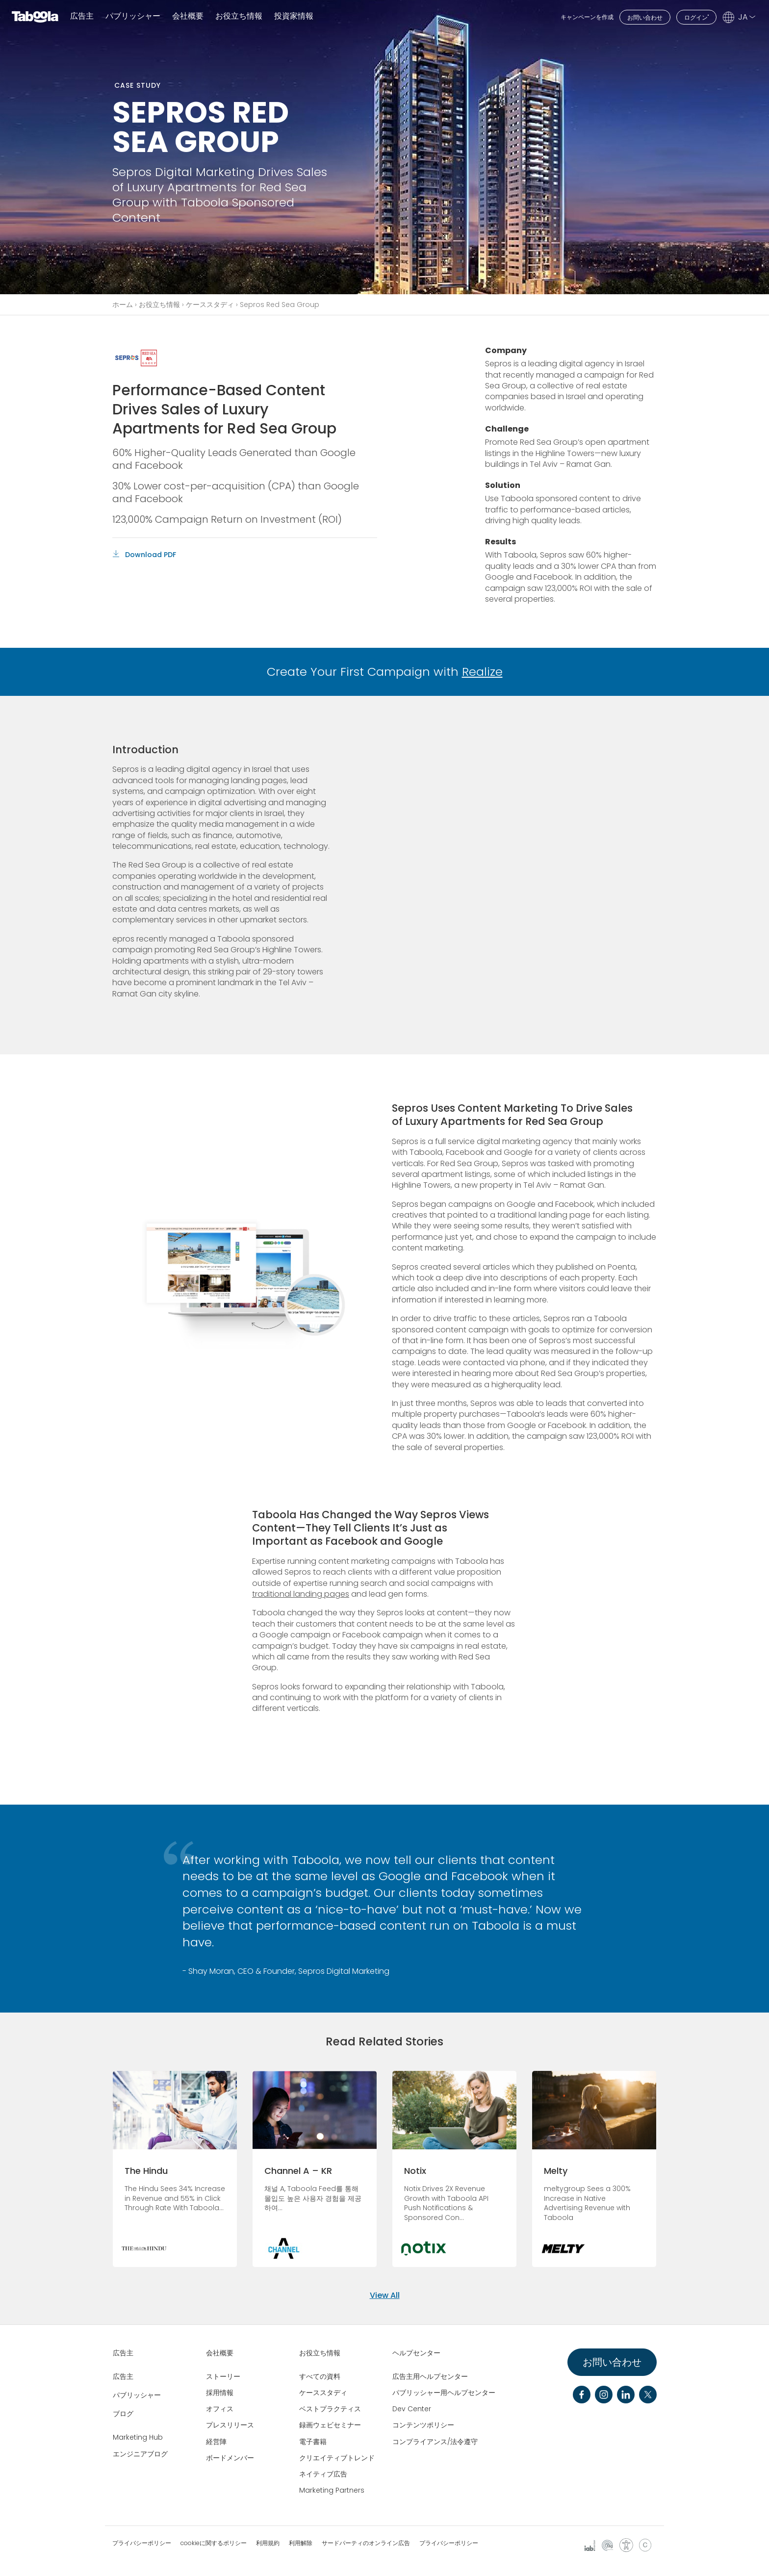 The width and height of the screenshot is (769, 2576). I want to click on クリエイティブトレンド, so click(337, 2457).